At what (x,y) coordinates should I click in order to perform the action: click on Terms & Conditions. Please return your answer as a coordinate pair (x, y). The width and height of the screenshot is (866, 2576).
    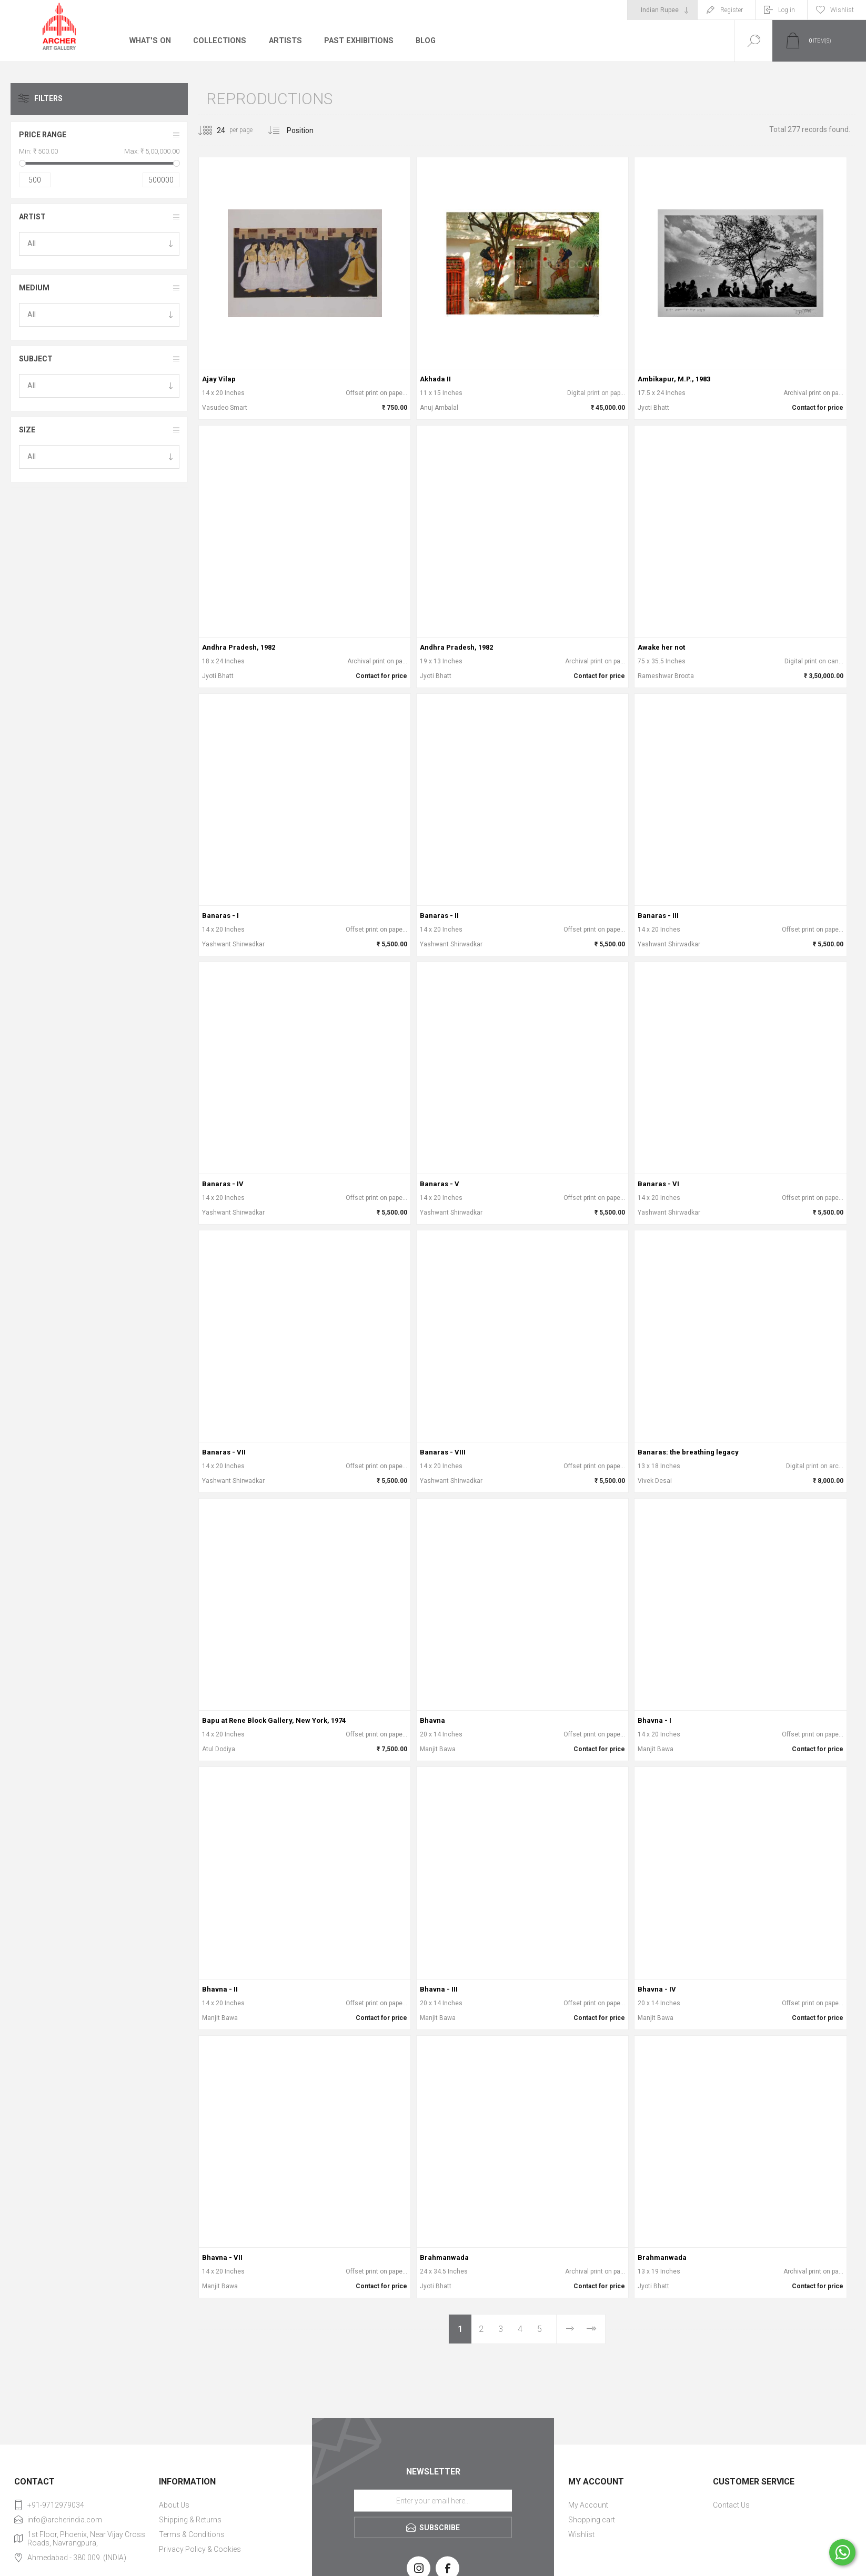
    Looking at the image, I should click on (192, 2534).